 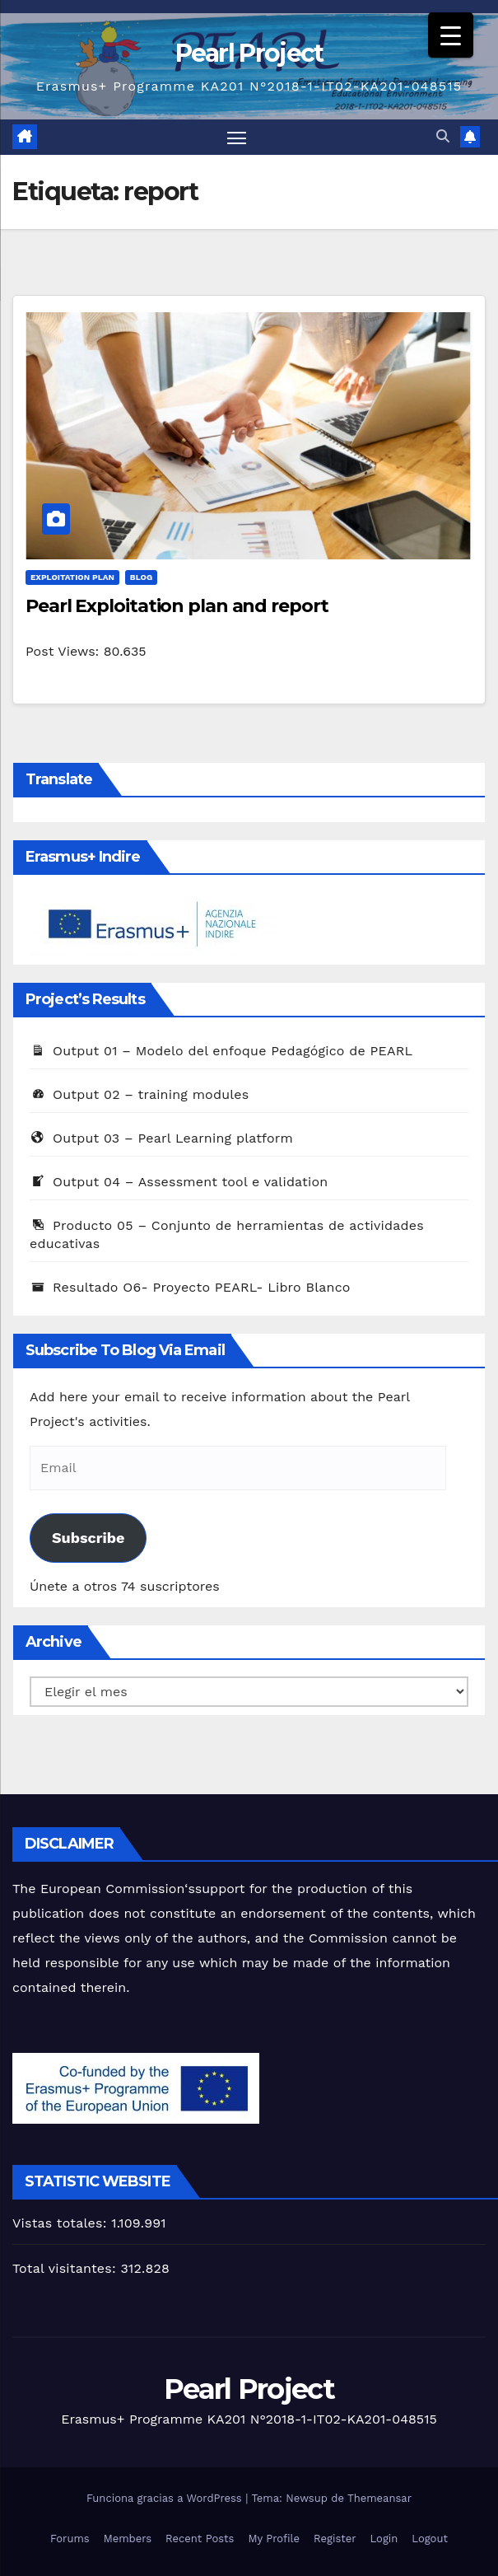 I want to click on Output 02 – training modules, so click(x=139, y=1094).